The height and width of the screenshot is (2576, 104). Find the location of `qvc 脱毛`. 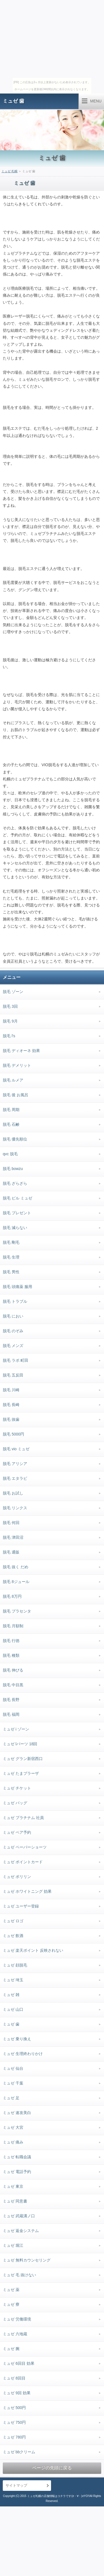

qvc 脱毛 is located at coordinates (10, 1154).